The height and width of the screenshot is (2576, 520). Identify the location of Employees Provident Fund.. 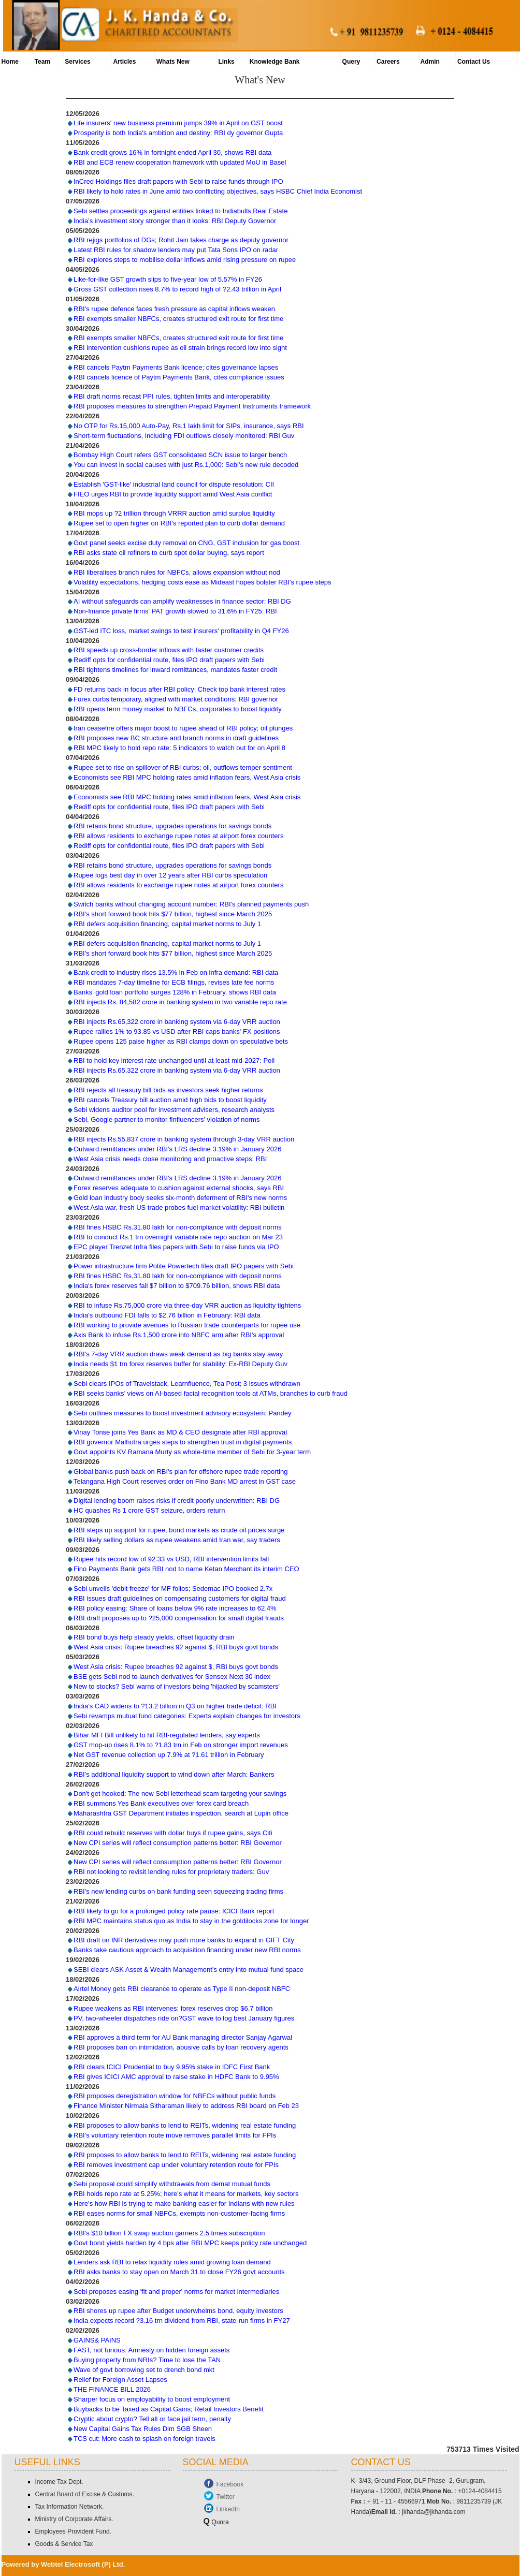
(73, 2531).